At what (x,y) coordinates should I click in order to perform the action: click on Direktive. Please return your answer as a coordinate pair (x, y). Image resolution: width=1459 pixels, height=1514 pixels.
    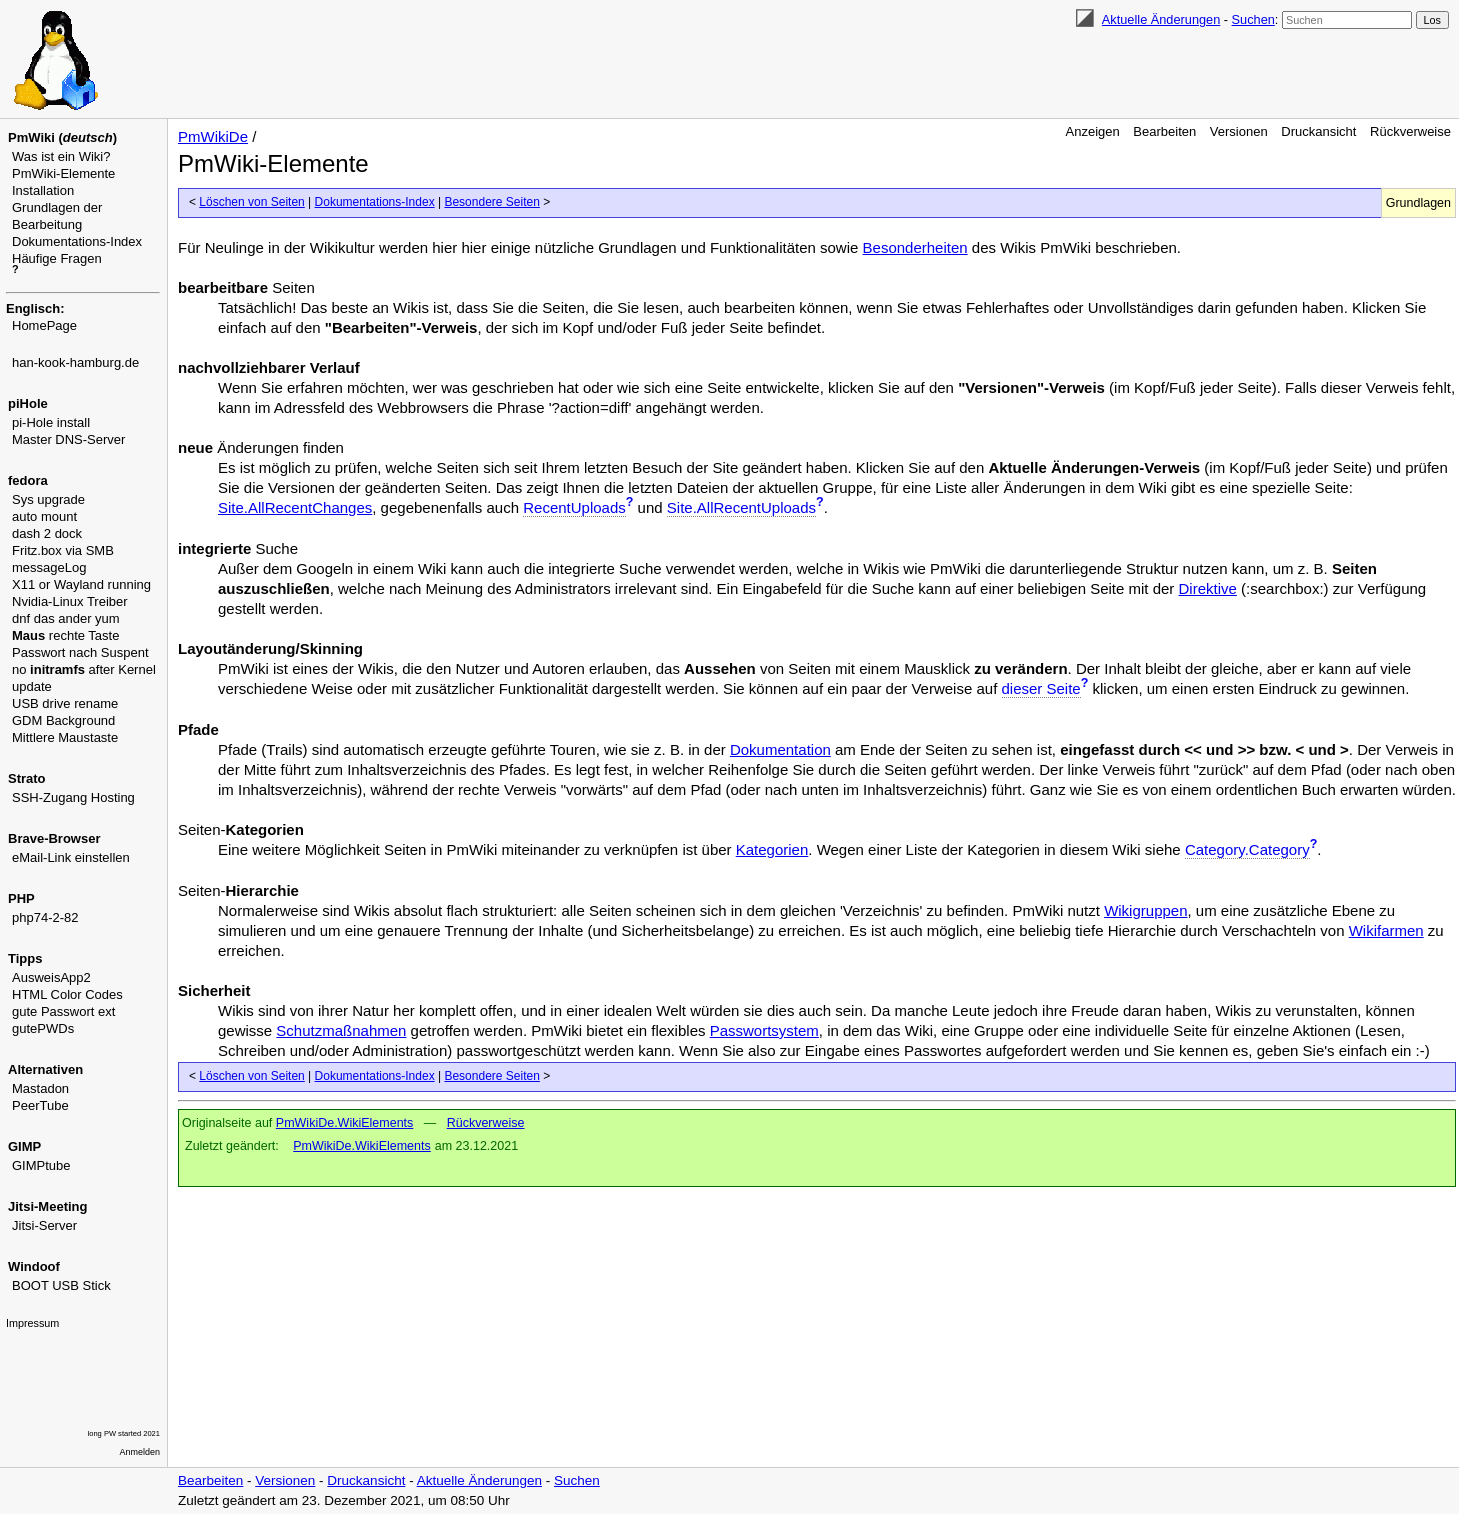
    Looking at the image, I should click on (1208, 588).